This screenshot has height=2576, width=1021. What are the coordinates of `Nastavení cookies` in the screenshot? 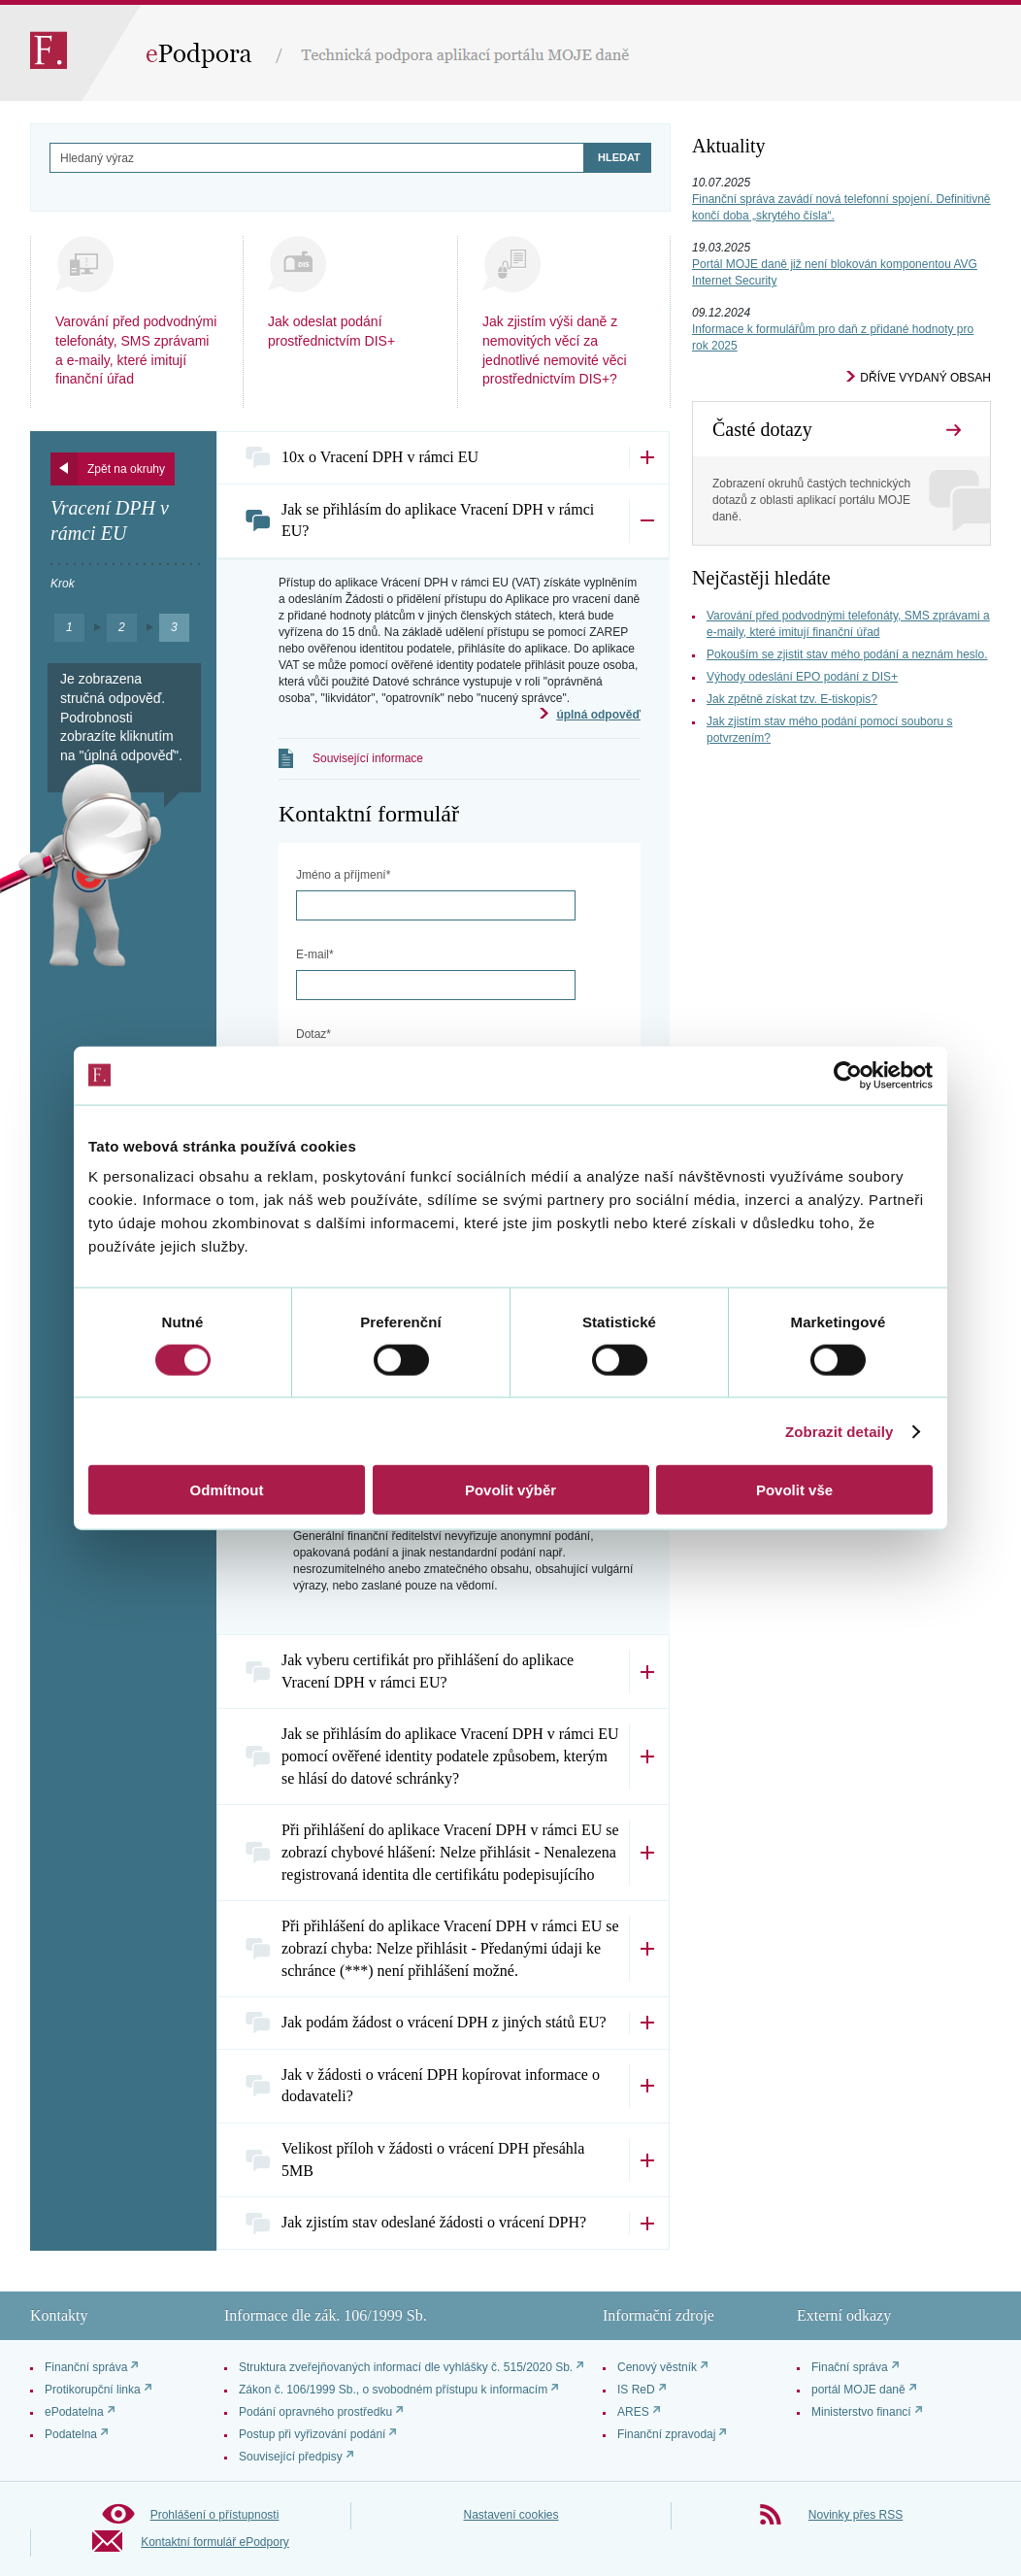 It's located at (510, 2515).